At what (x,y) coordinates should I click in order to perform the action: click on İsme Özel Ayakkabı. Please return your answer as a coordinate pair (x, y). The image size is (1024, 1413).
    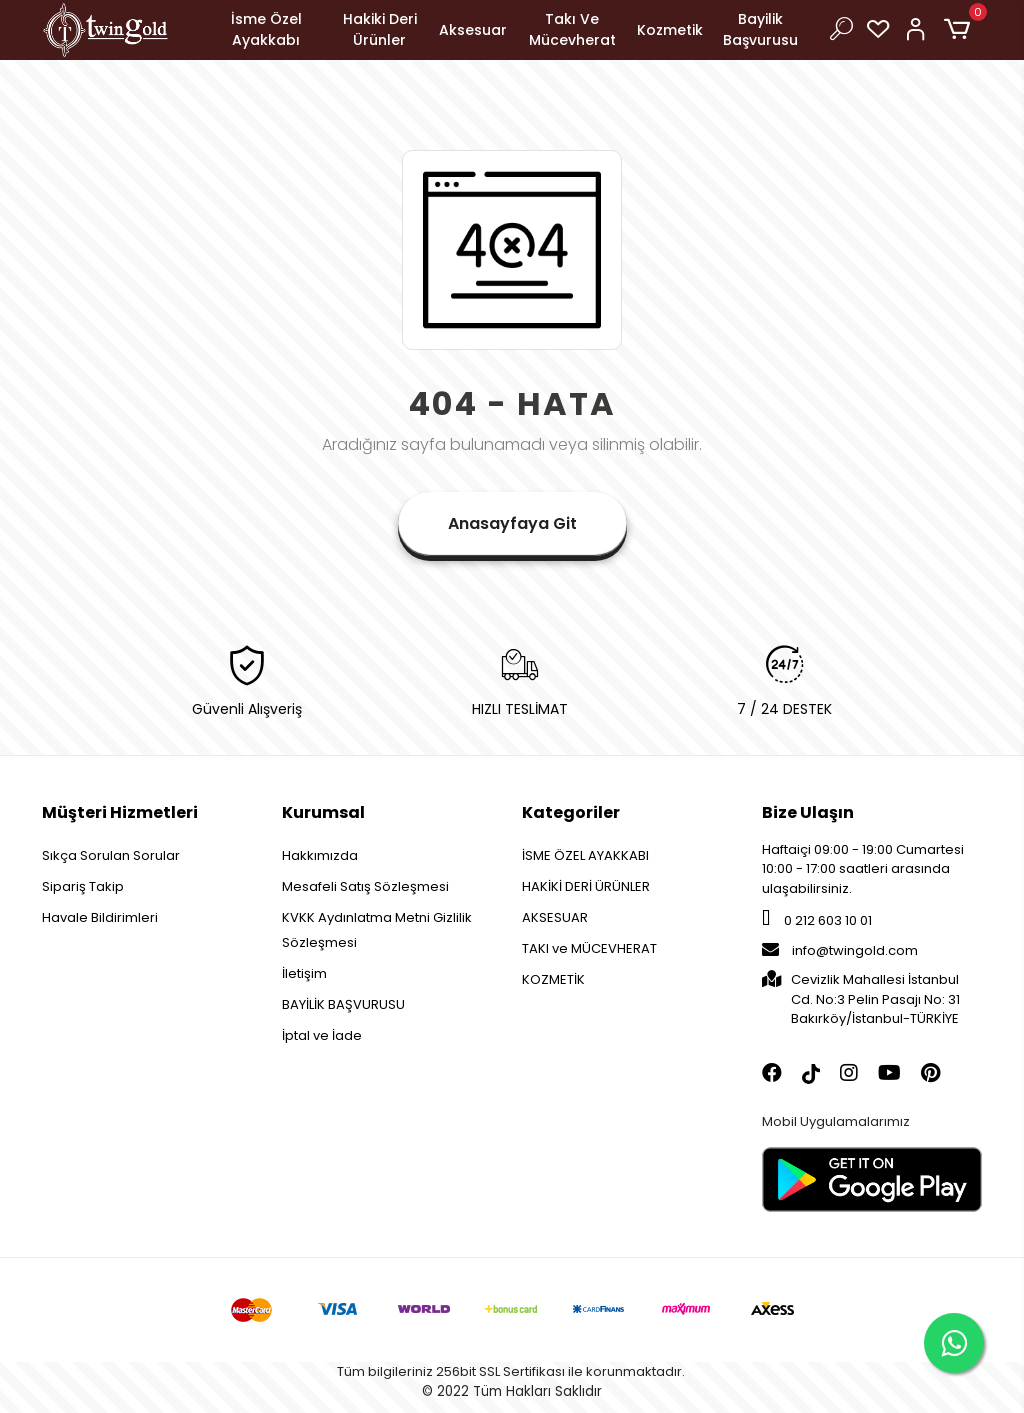
    Looking at the image, I should click on (266, 29).